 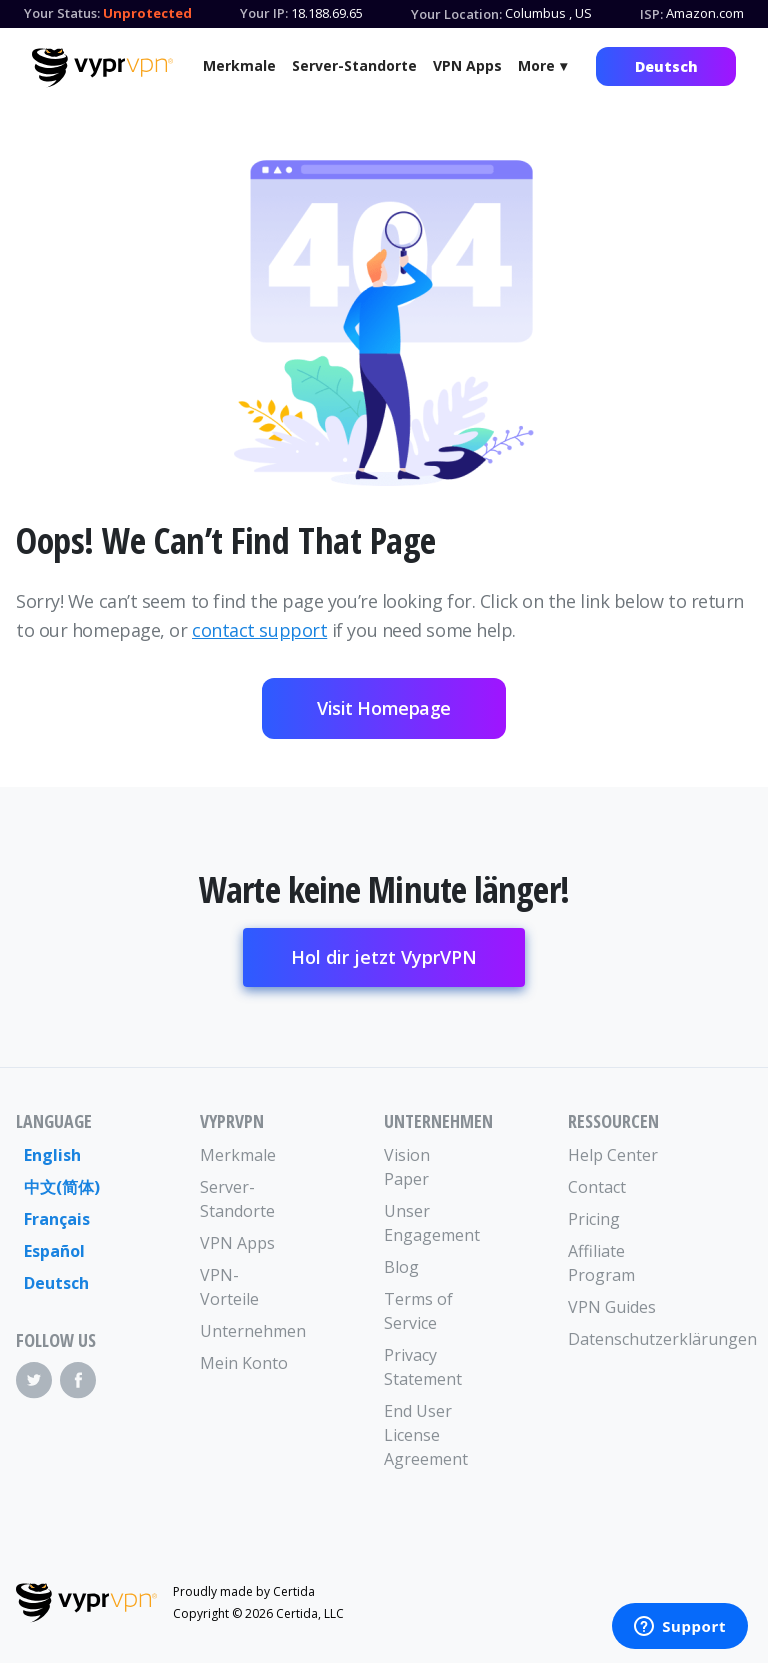 What do you see at coordinates (467, 65) in the screenshot?
I see `VPN Apps` at bounding box center [467, 65].